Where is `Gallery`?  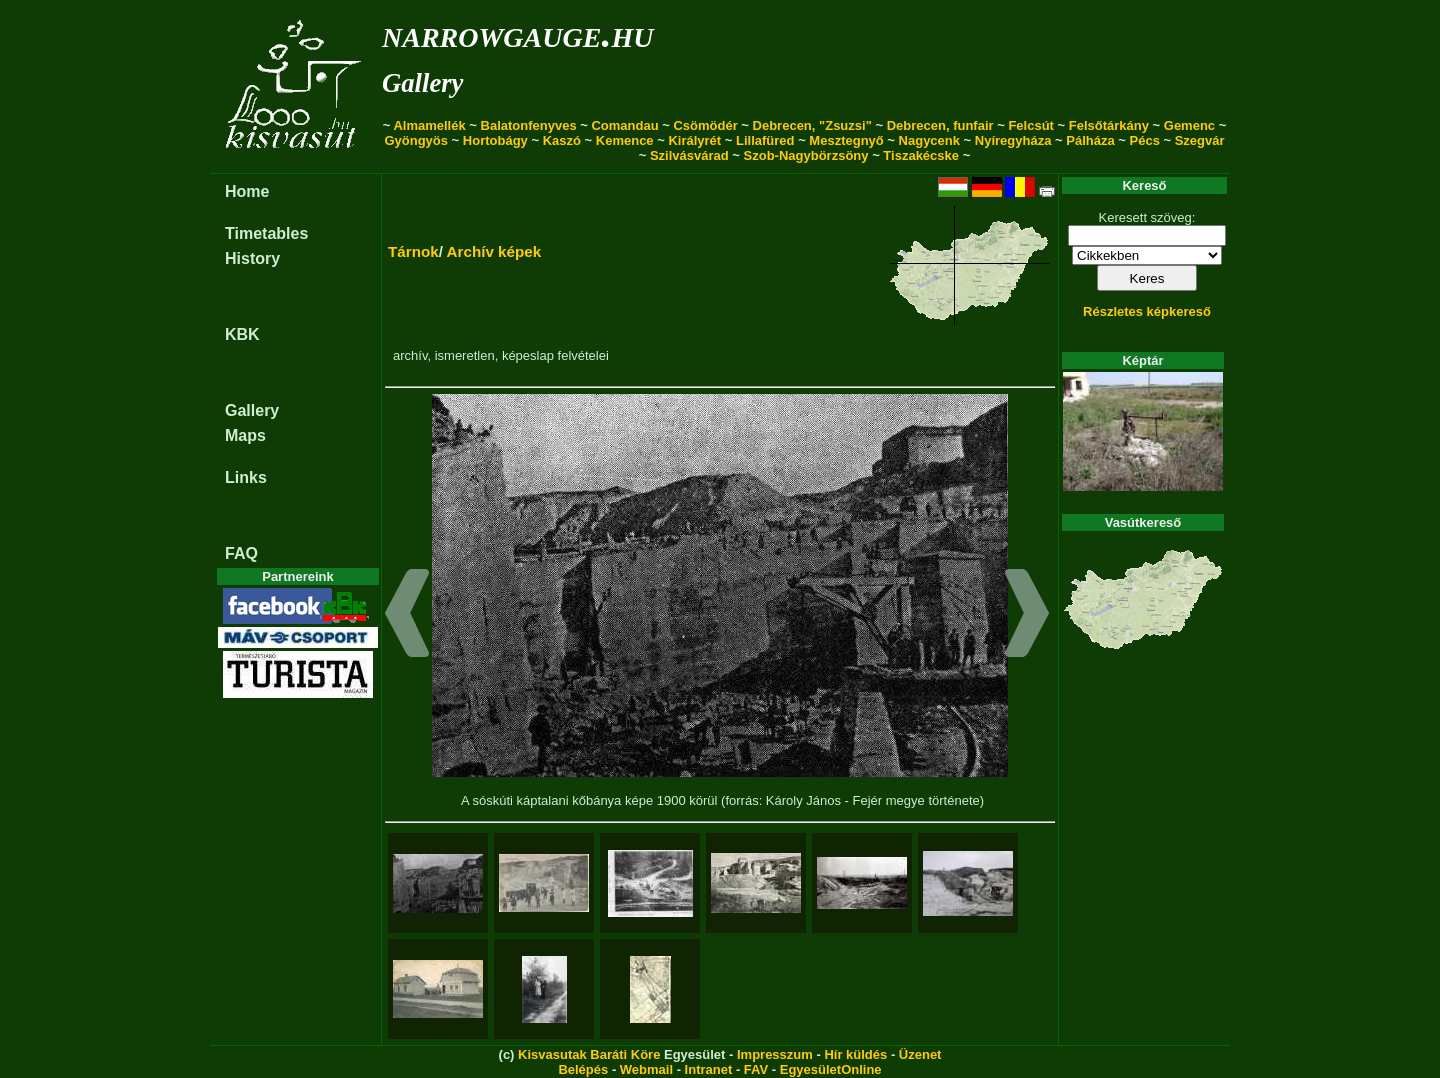 Gallery is located at coordinates (422, 83).